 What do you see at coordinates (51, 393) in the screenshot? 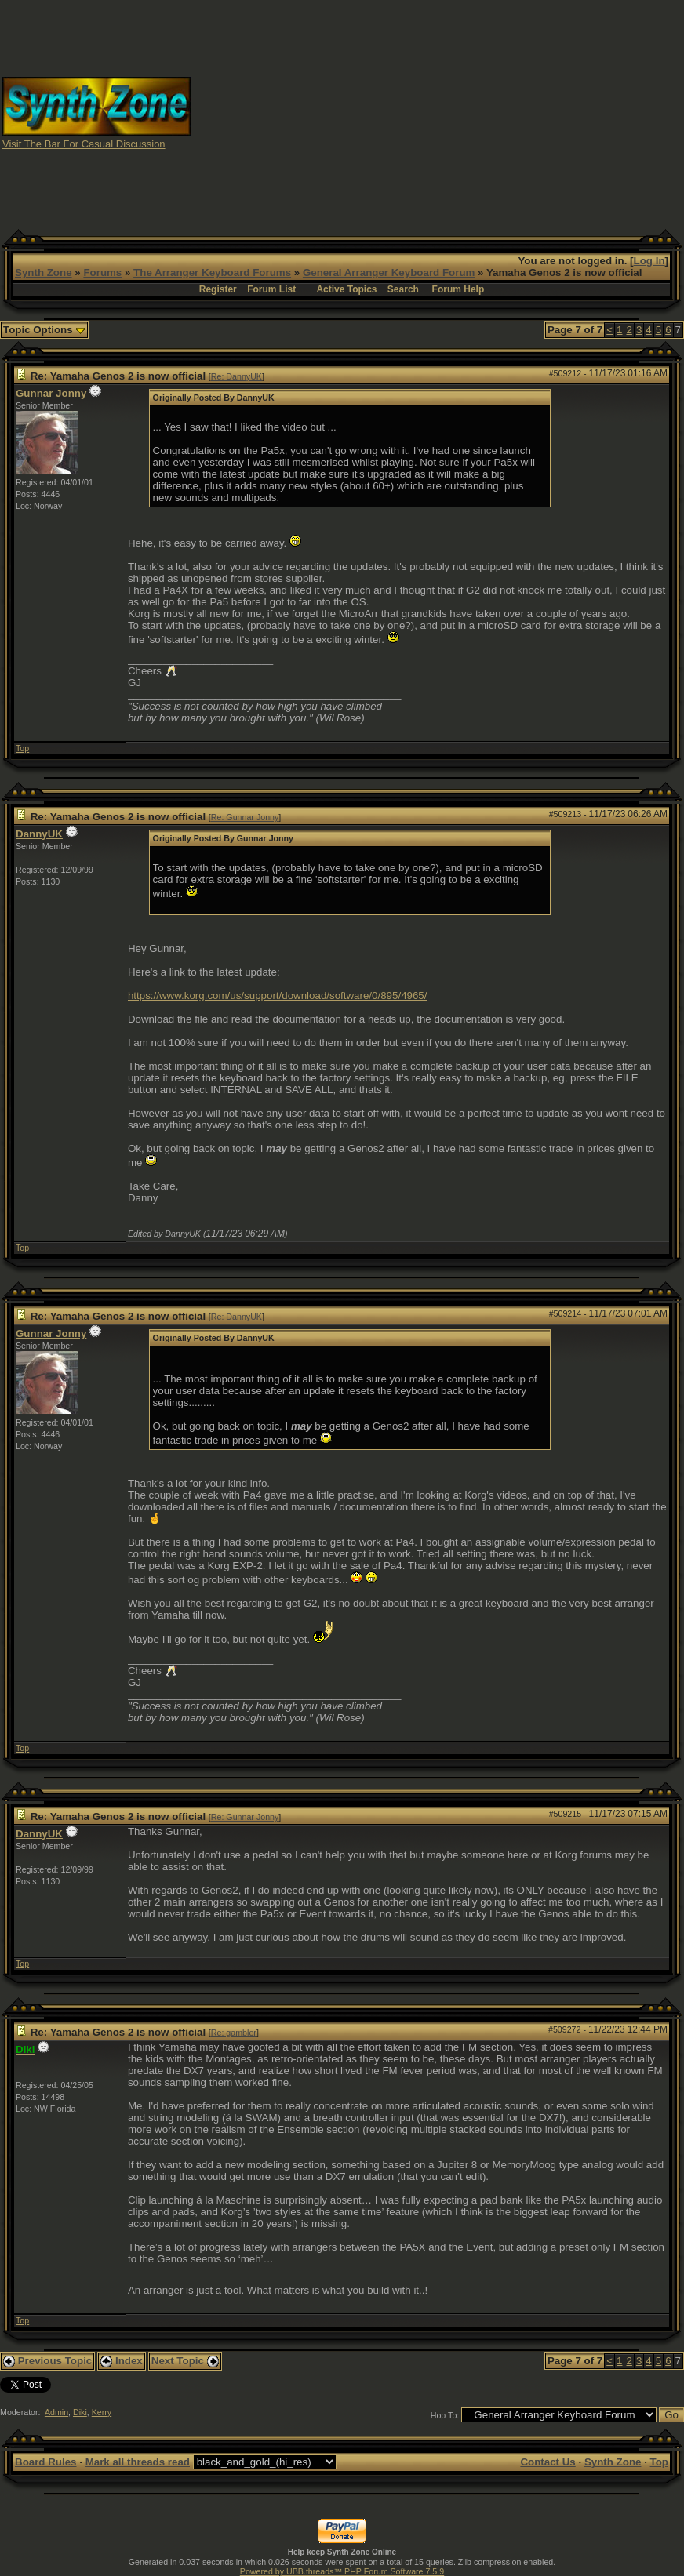
I see `Gunnar Jonny` at bounding box center [51, 393].